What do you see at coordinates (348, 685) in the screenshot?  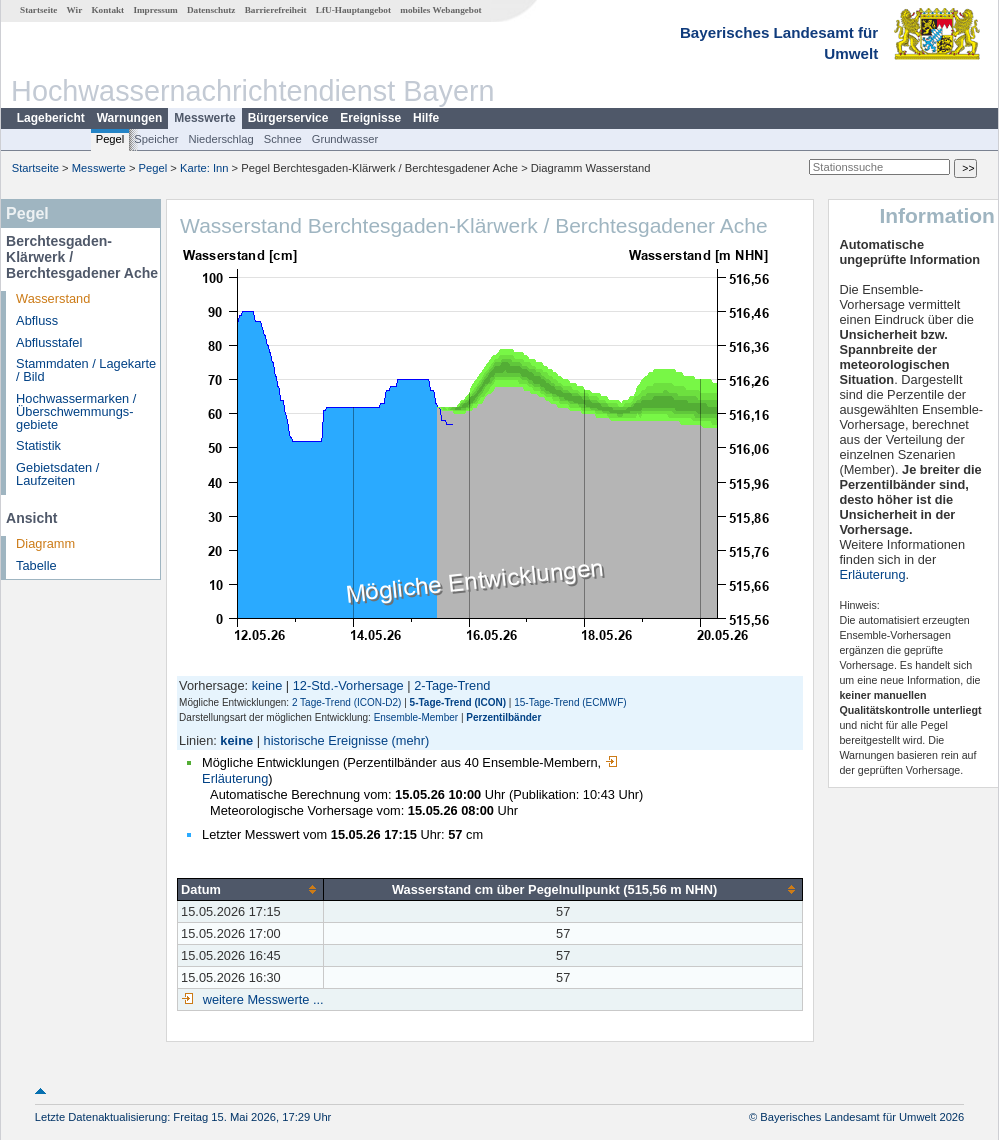 I see `12-Std.-Vorhersage` at bounding box center [348, 685].